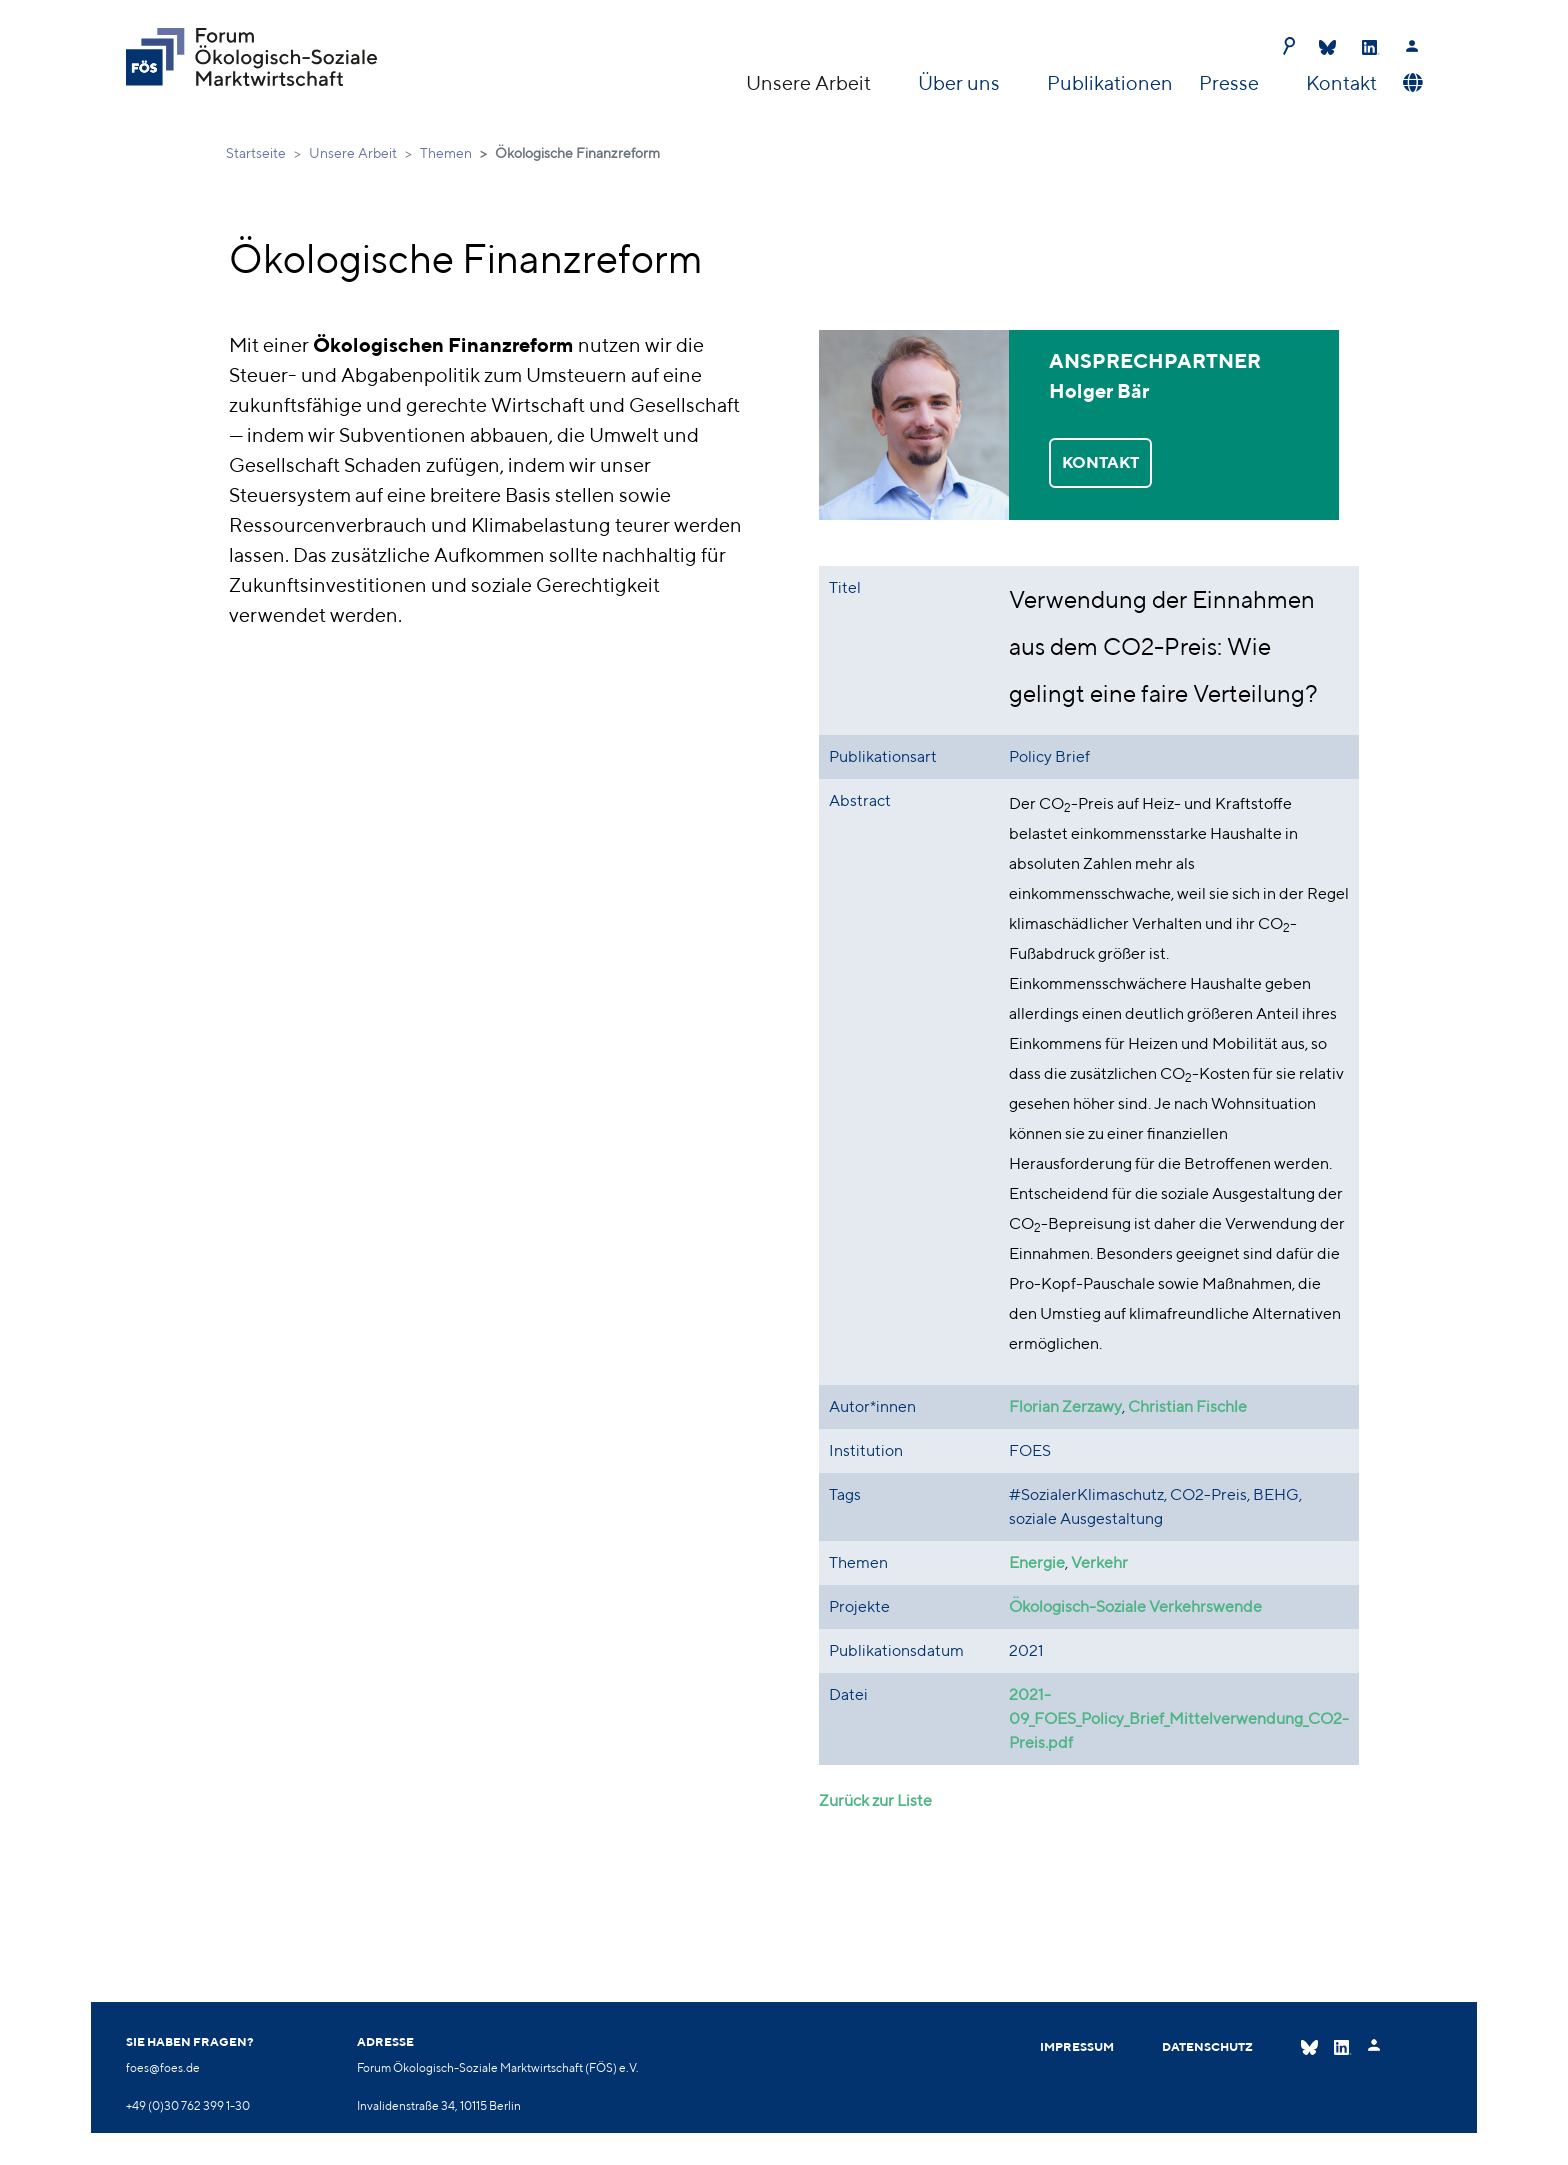 This screenshot has width=1568, height=2165. I want to click on Impressum, so click(1077, 2046).